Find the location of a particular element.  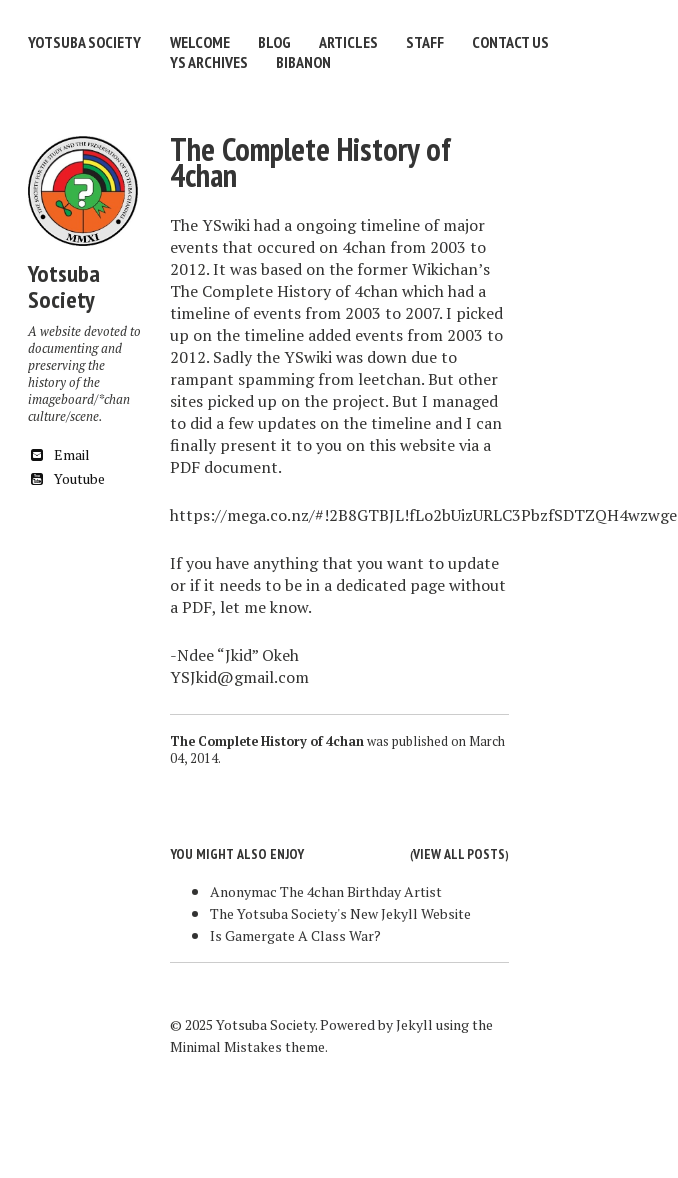

Bibanon is located at coordinates (303, 62).